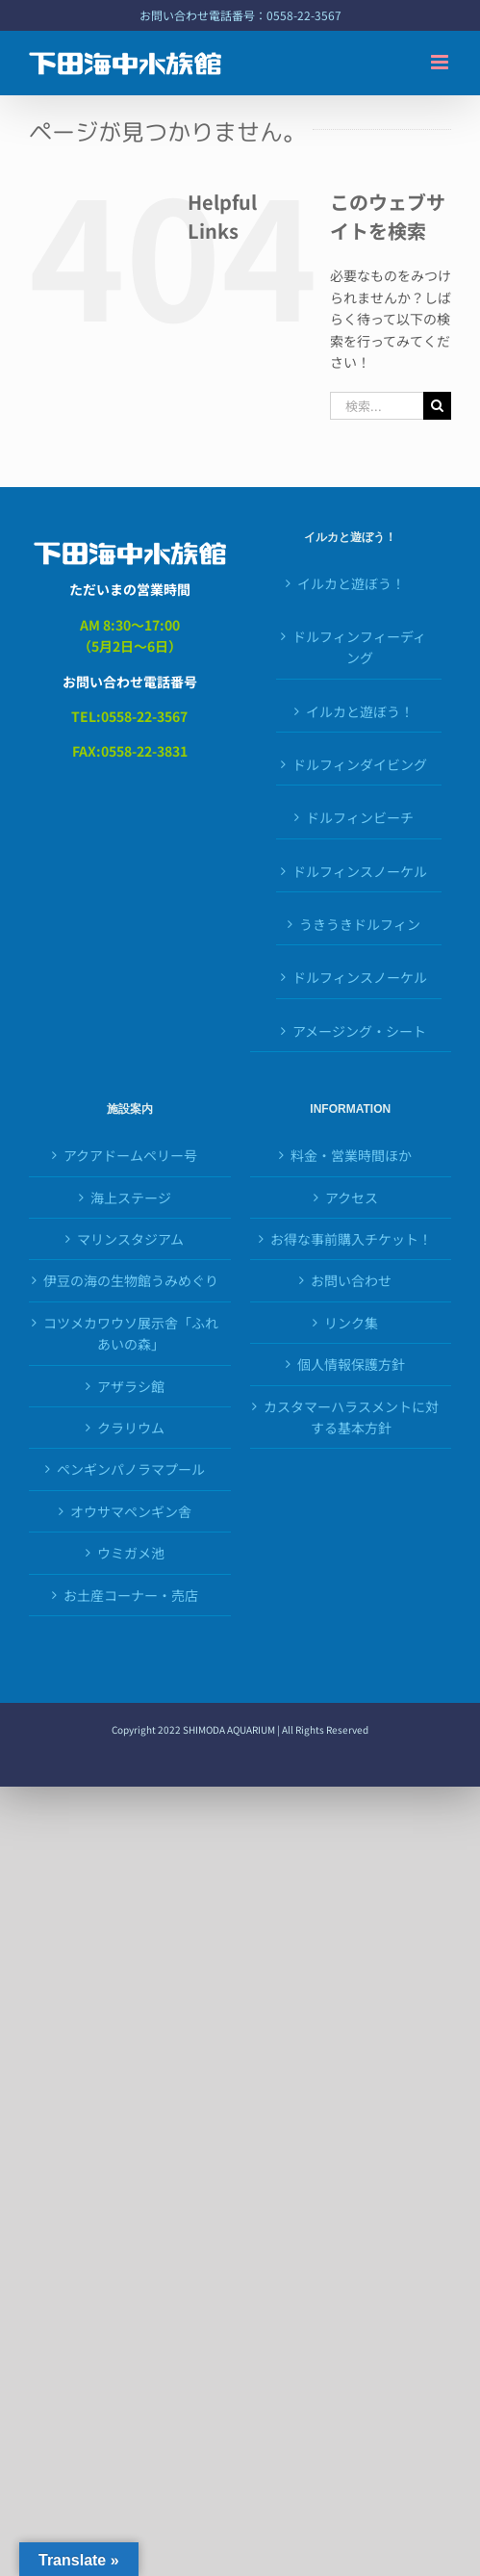 This screenshot has width=480, height=2576. Describe the element at coordinates (351, 1155) in the screenshot. I see `料金・営業時間ほか` at that location.